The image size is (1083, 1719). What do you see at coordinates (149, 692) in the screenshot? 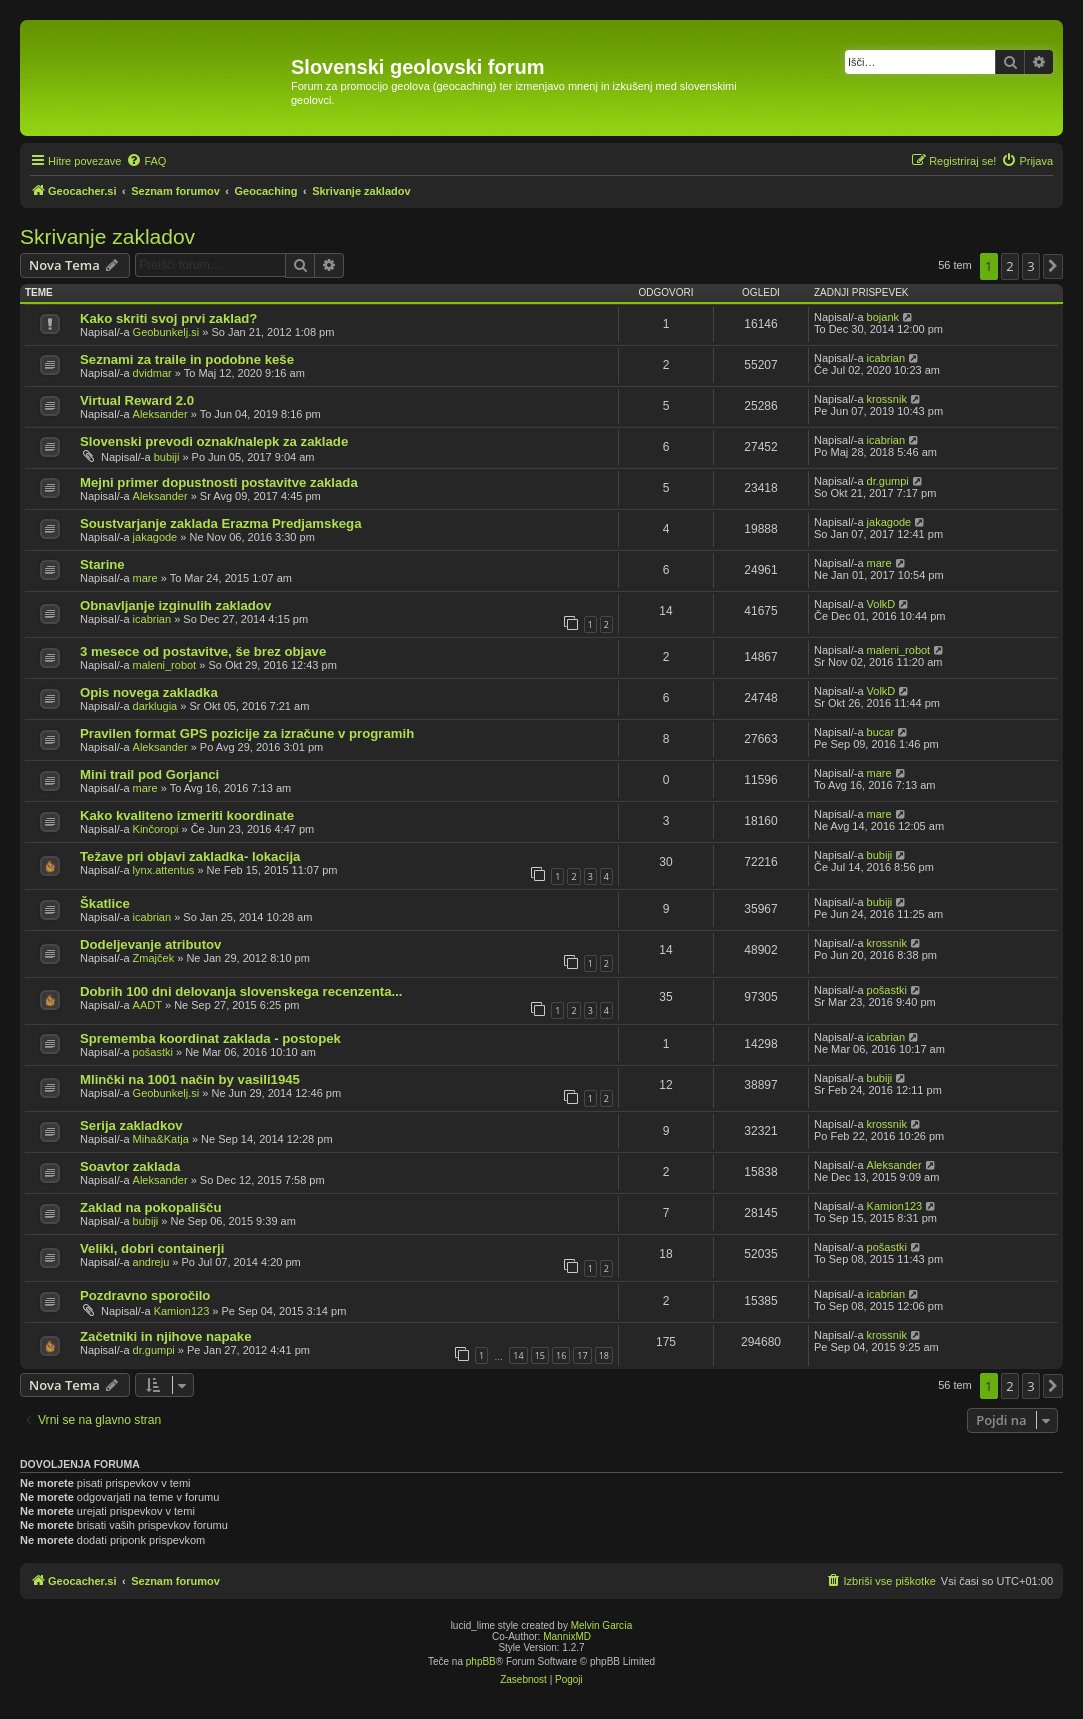
I see `Opis novega zakladka` at bounding box center [149, 692].